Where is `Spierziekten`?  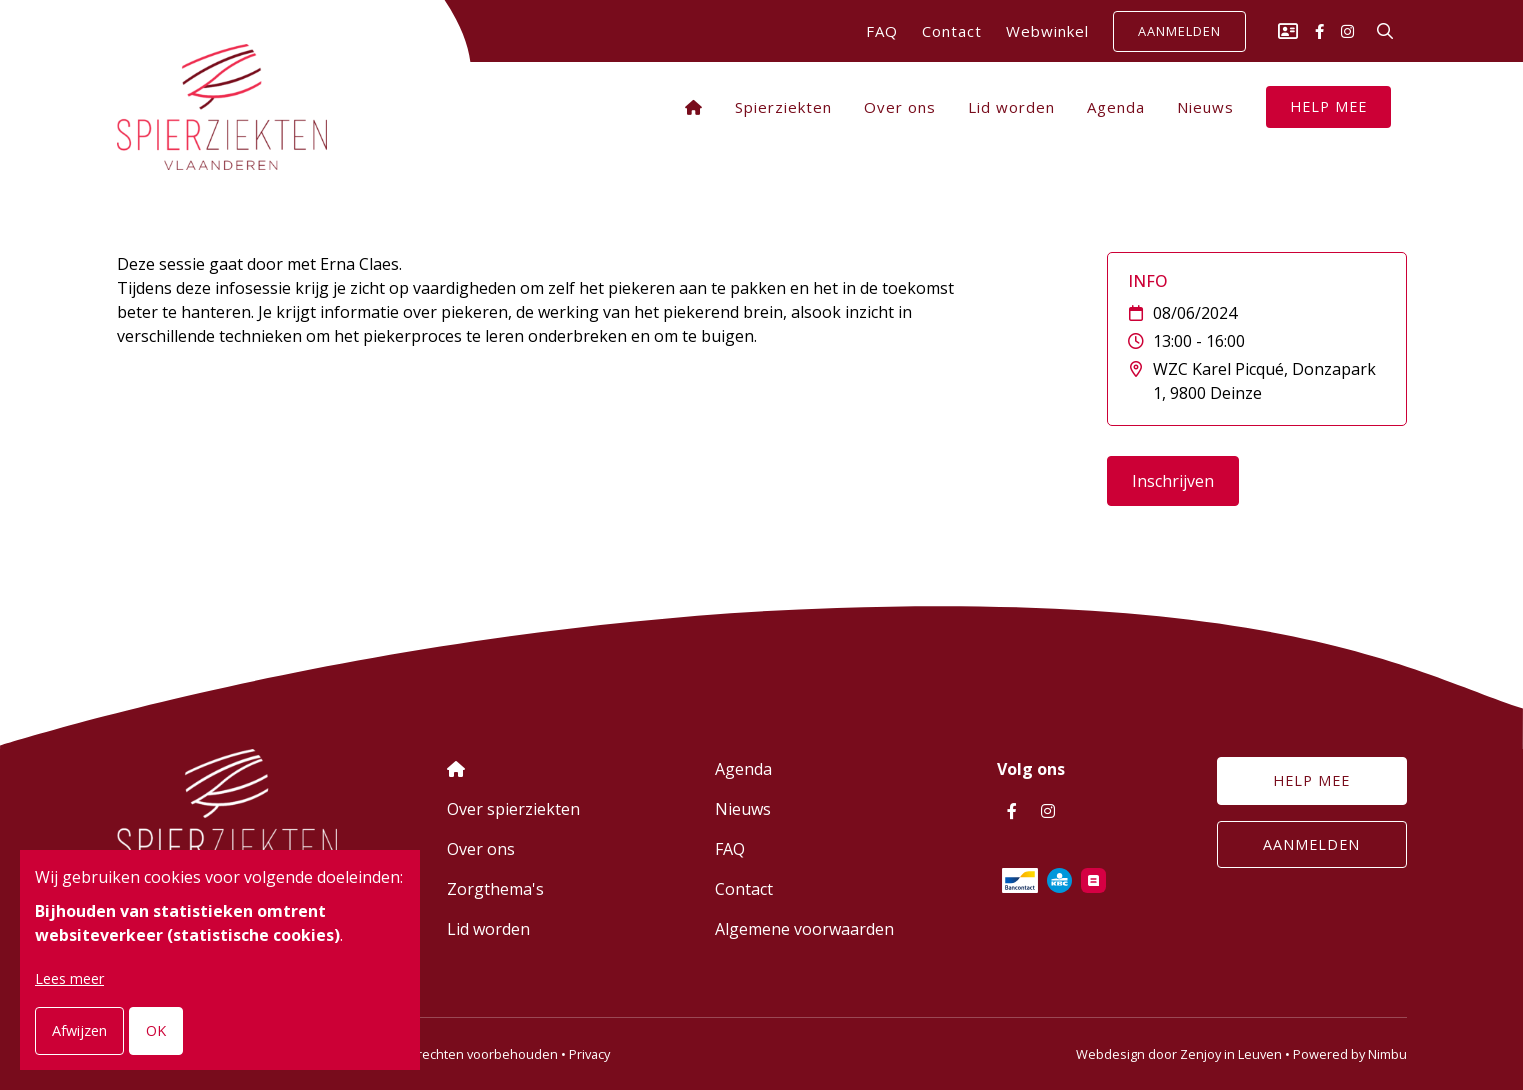 Spierziekten is located at coordinates (783, 107).